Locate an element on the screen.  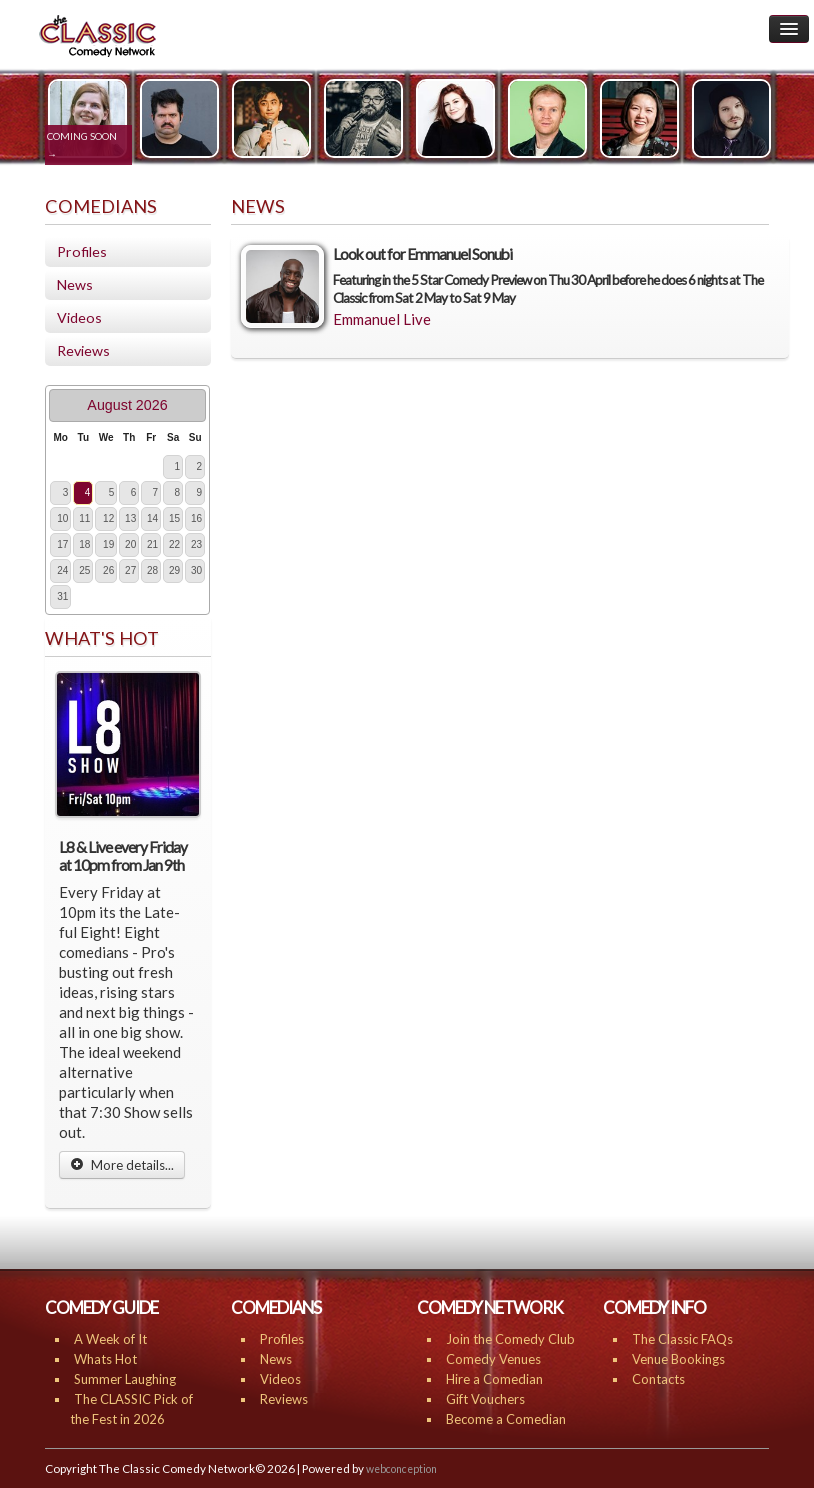
Hire a Comedian is located at coordinates (494, 1379).